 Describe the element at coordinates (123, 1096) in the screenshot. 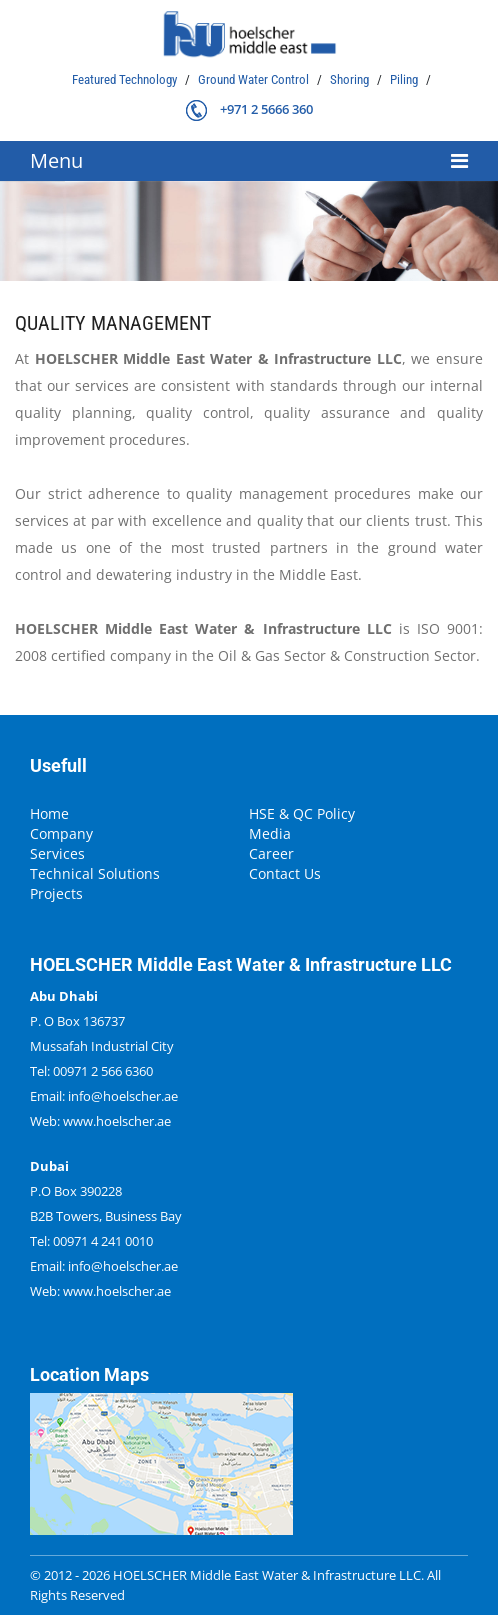

I see `info@hoelscher.ae` at that location.